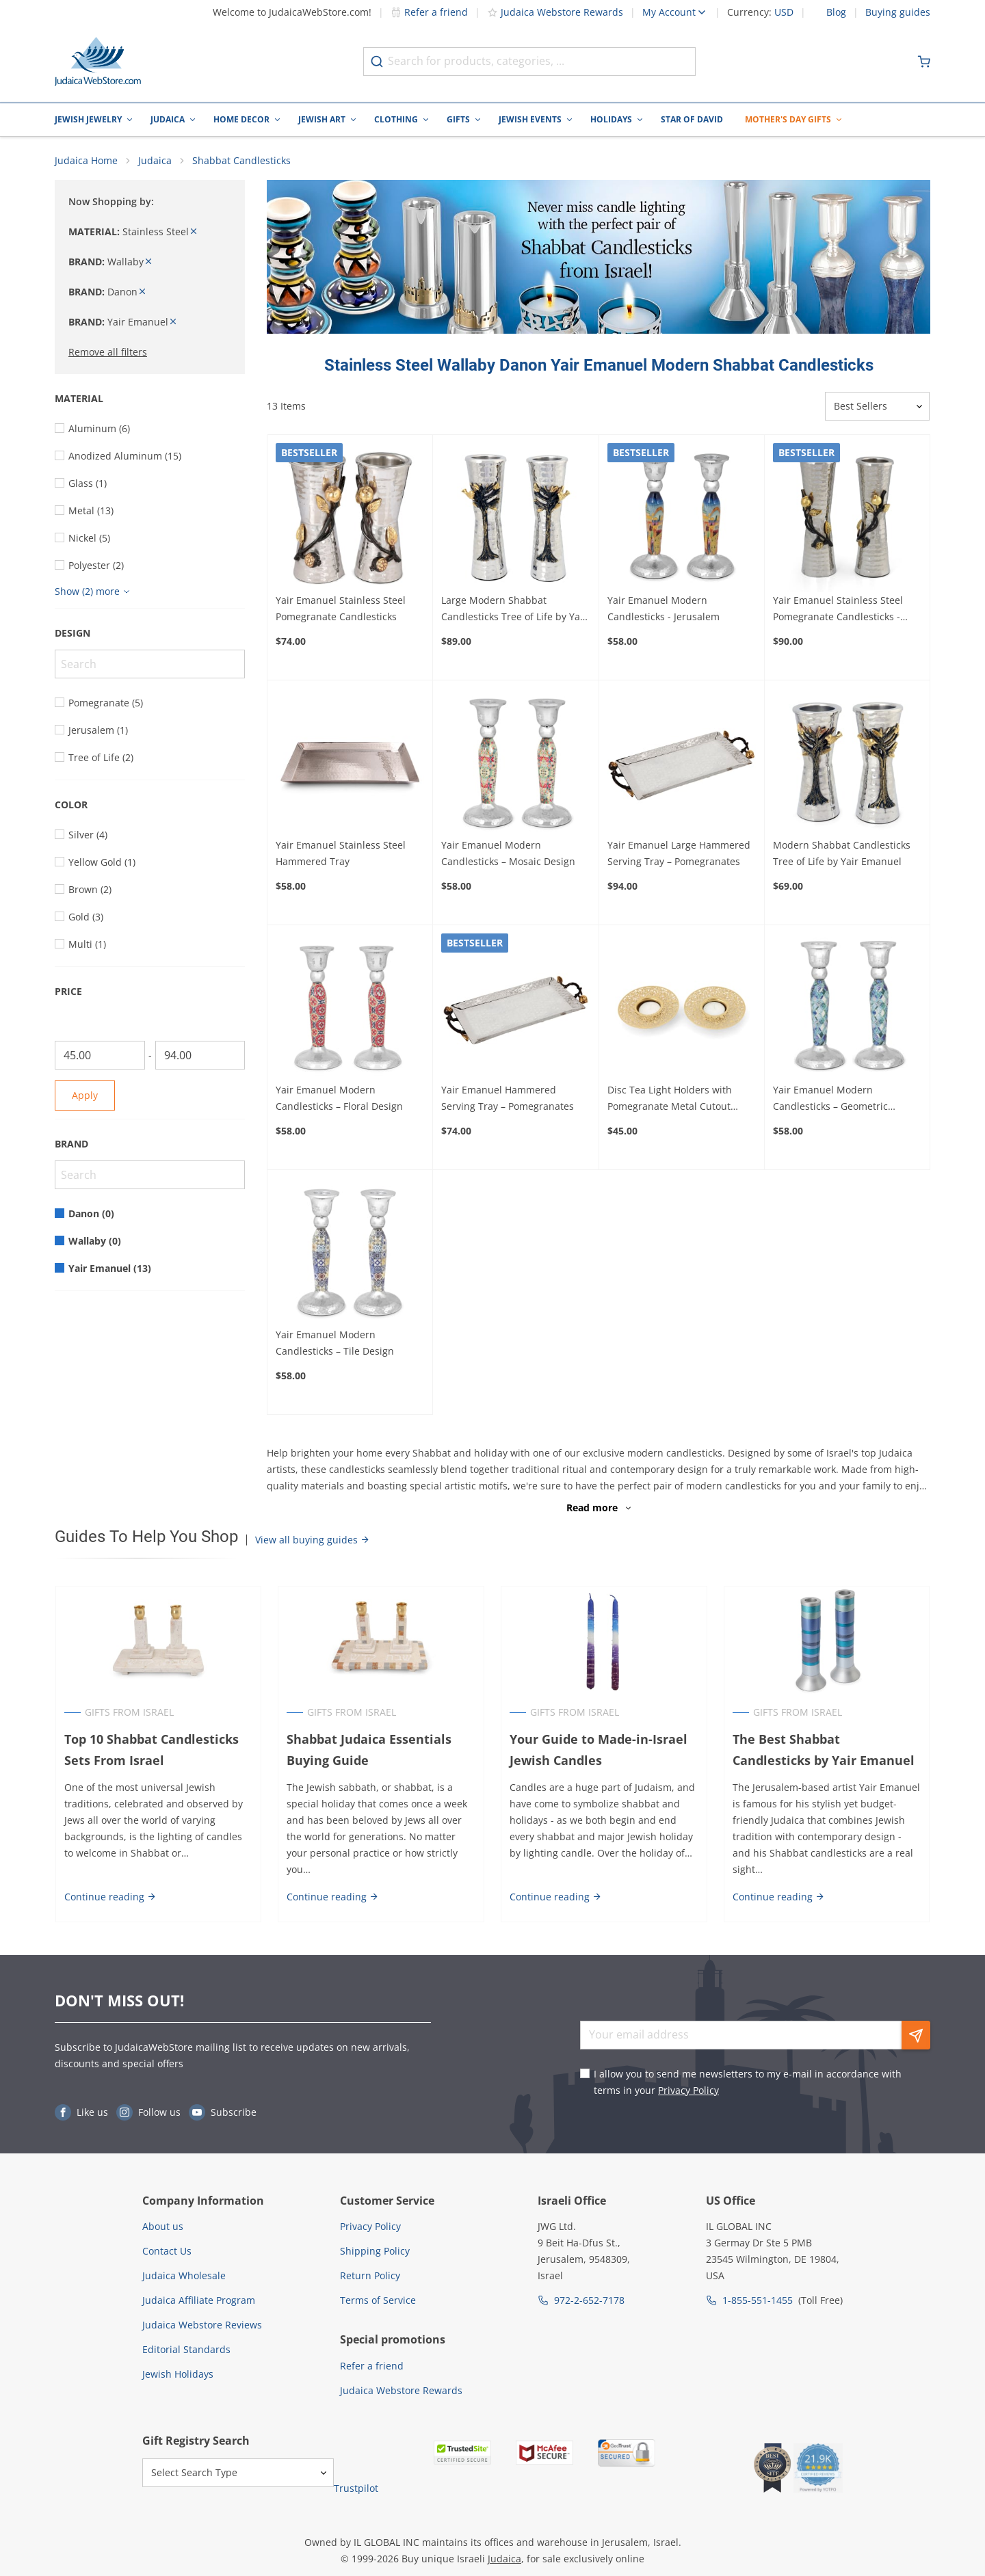  What do you see at coordinates (530, 119) in the screenshot?
I see `Jewish Events` at bounding box center [530, 119].